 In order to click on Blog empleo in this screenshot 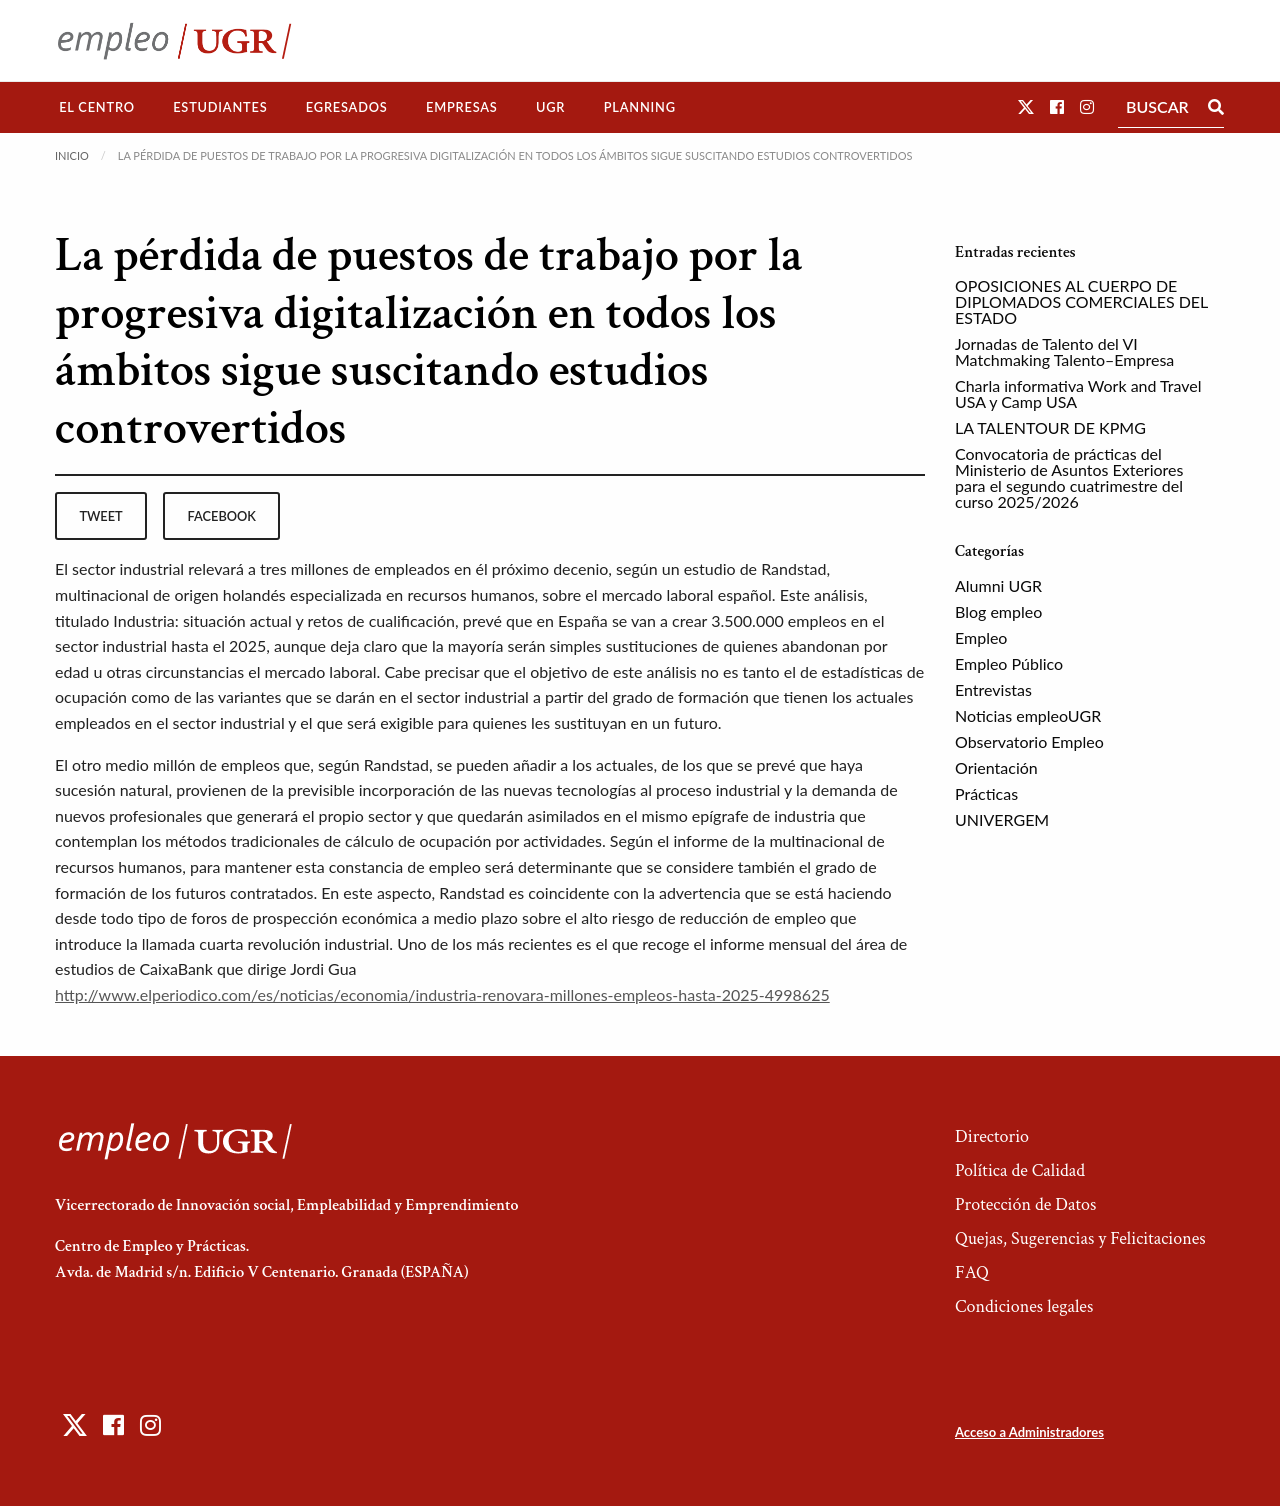, I will do `click(998, 611)`.